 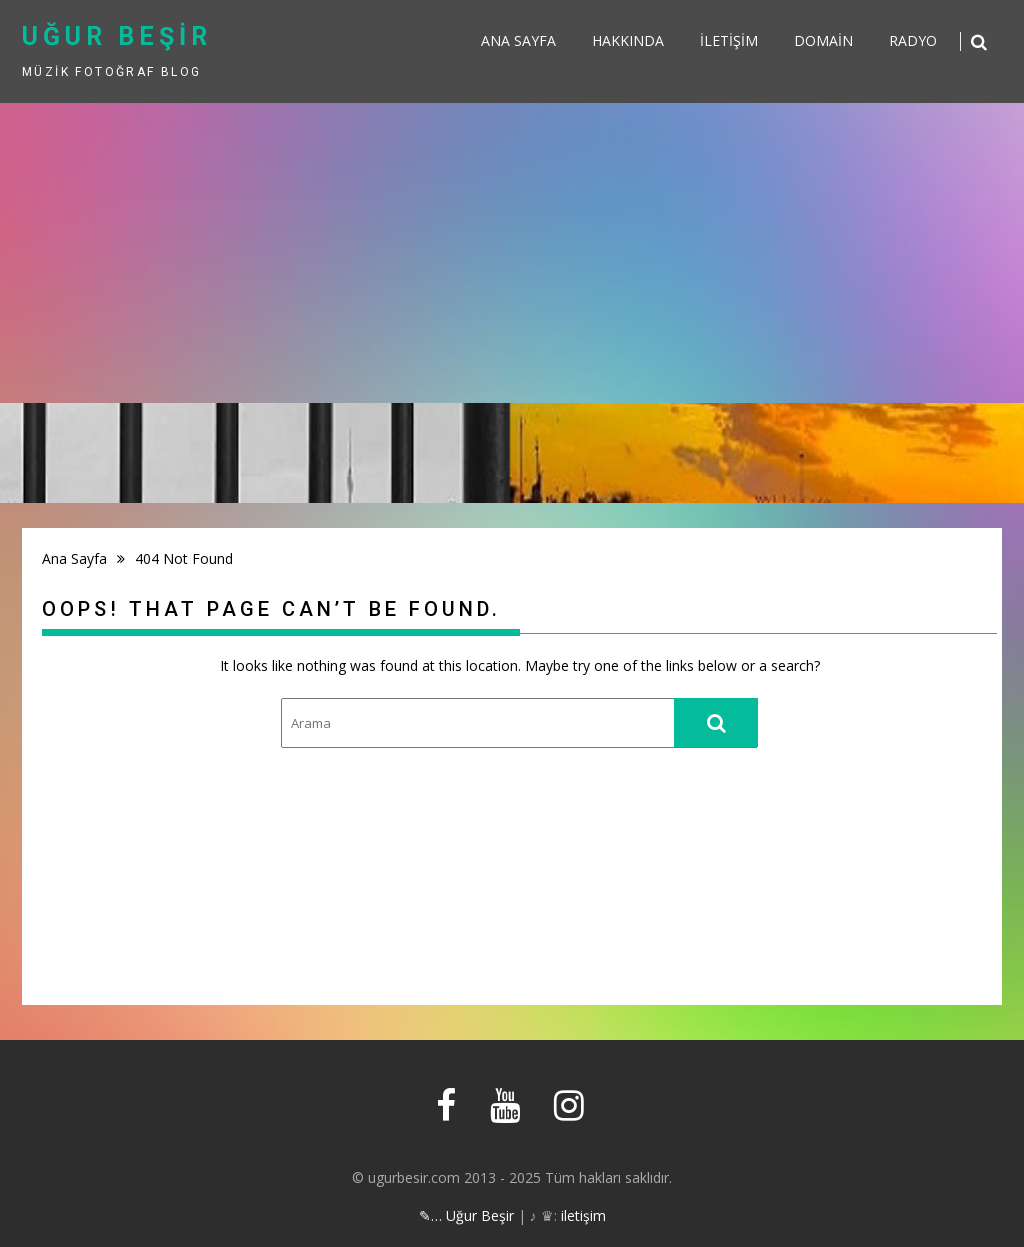 I want to click on [Advertisement], so click(x=512, y=253).